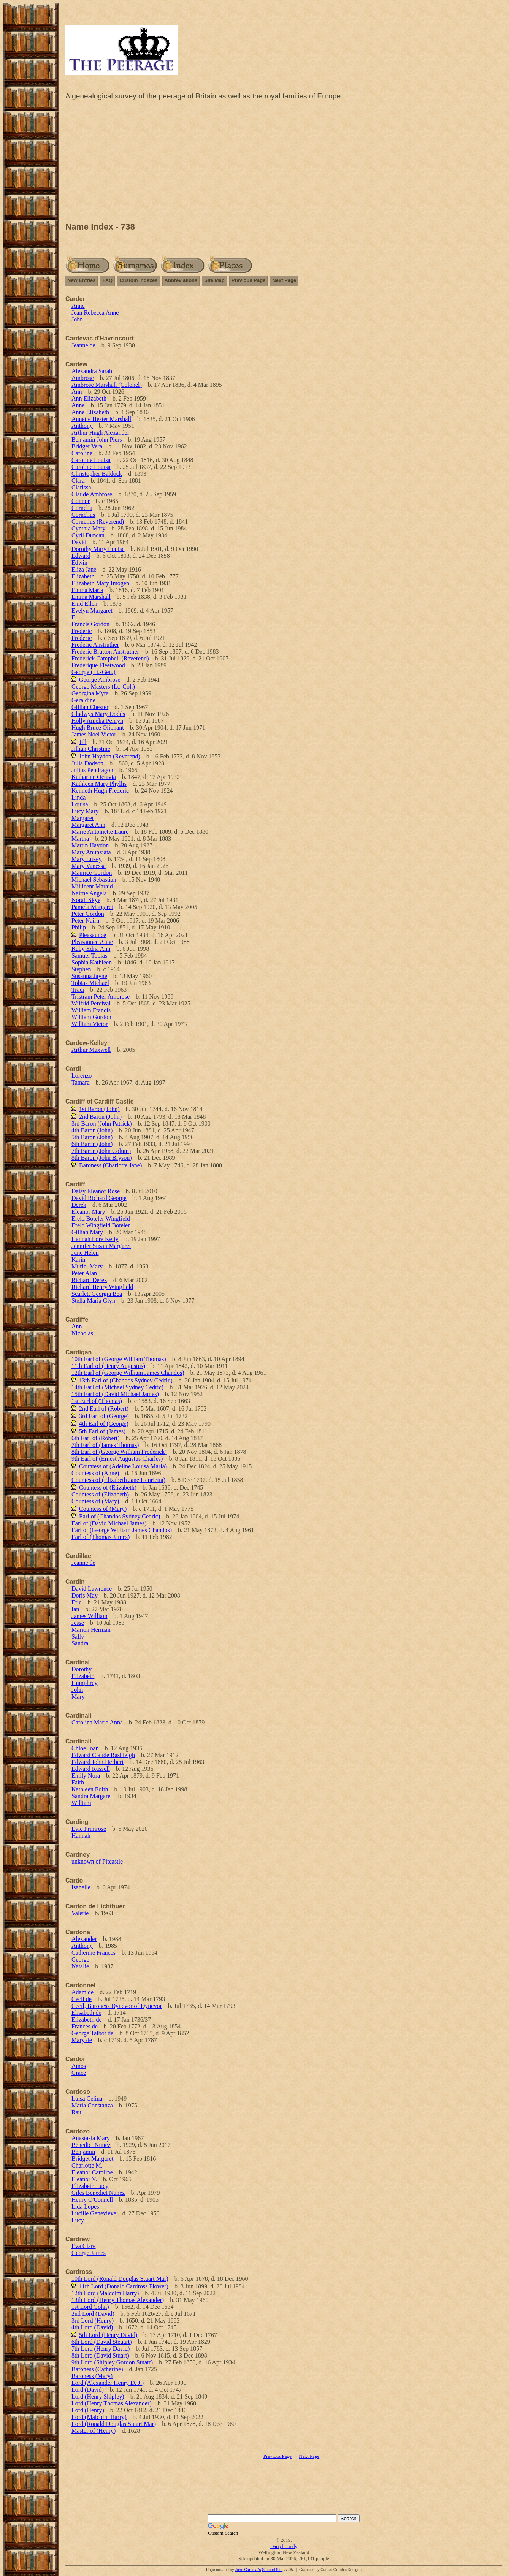 This screenshot has width=509, height=2576. I want to click on 2nd Baron (John), so click(100, 1116).